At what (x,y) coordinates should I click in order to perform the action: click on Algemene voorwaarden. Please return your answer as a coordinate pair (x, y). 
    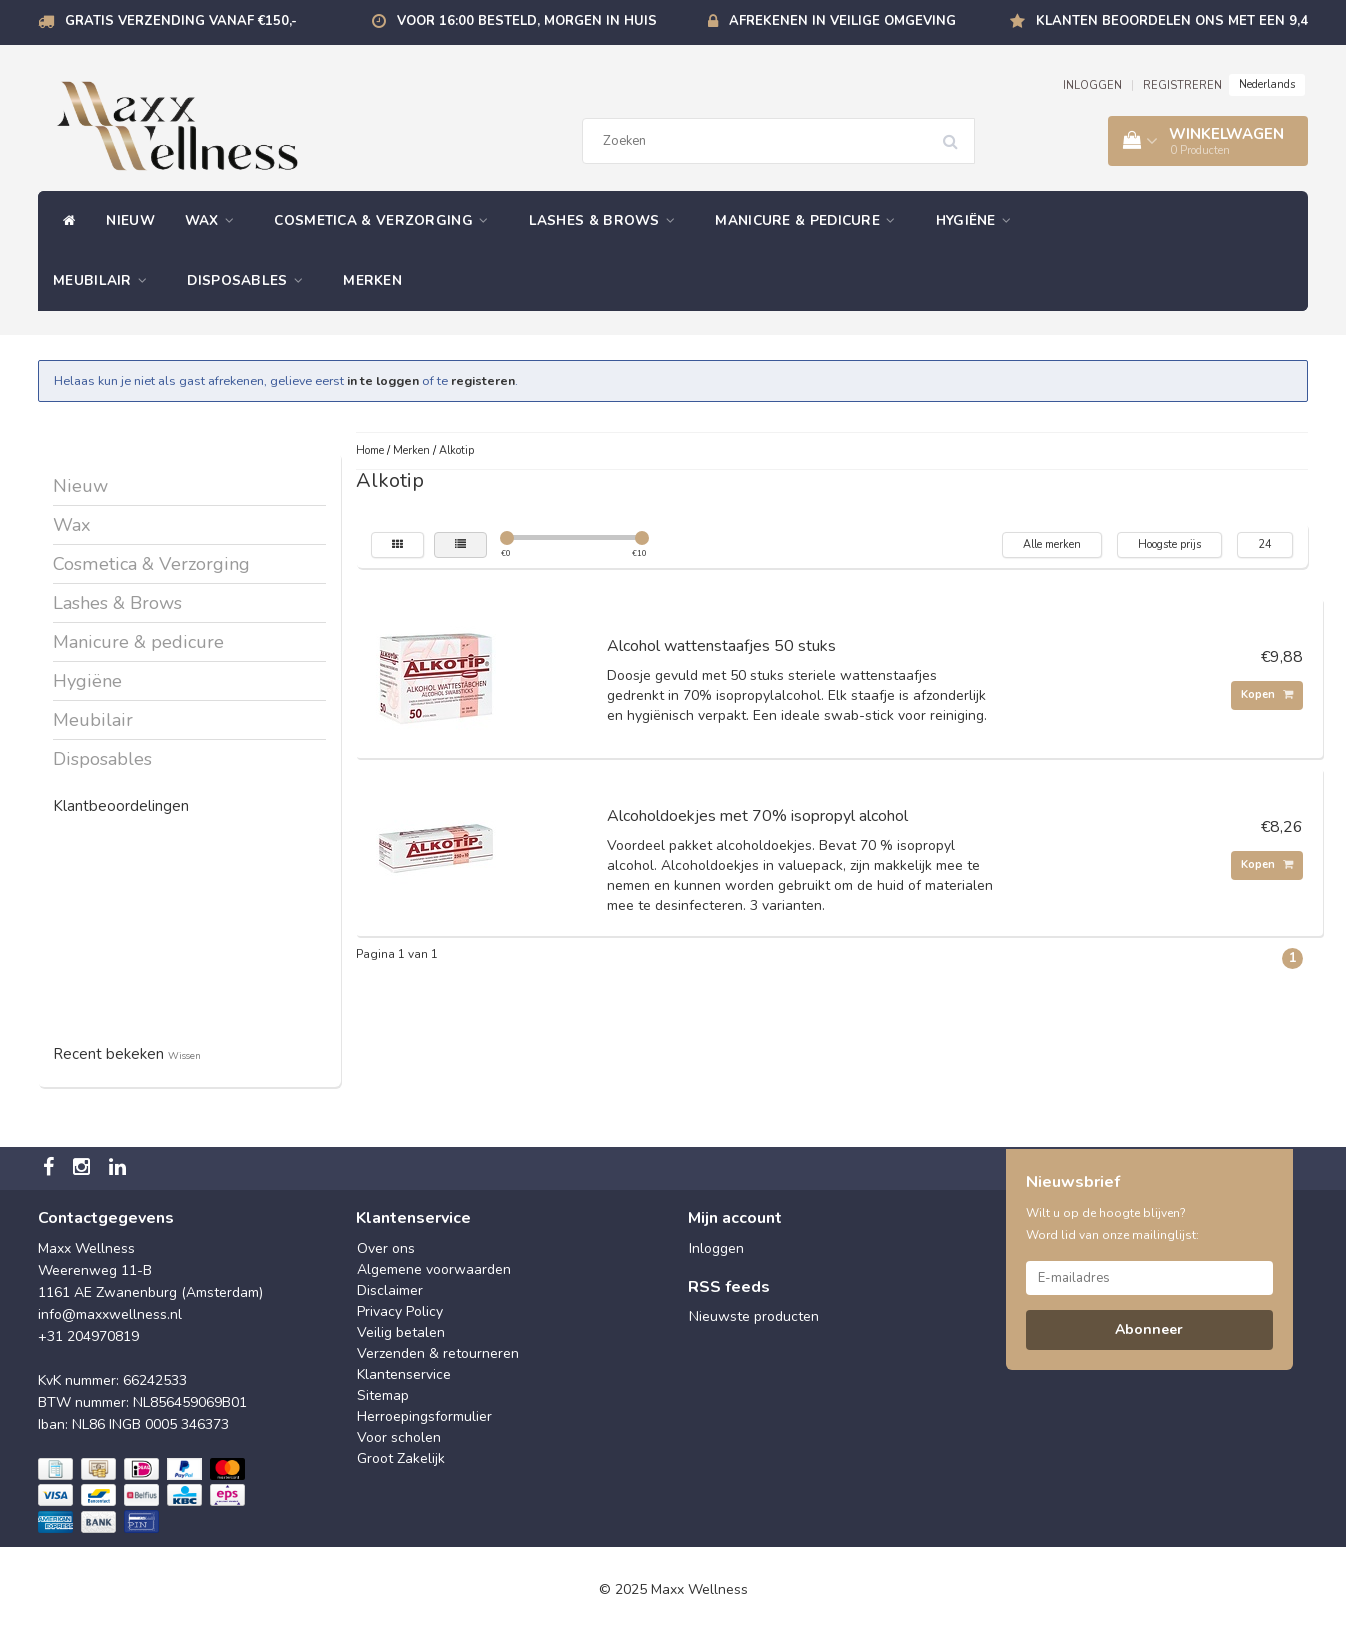
    Looking at the image, I should click on (434, 1269).